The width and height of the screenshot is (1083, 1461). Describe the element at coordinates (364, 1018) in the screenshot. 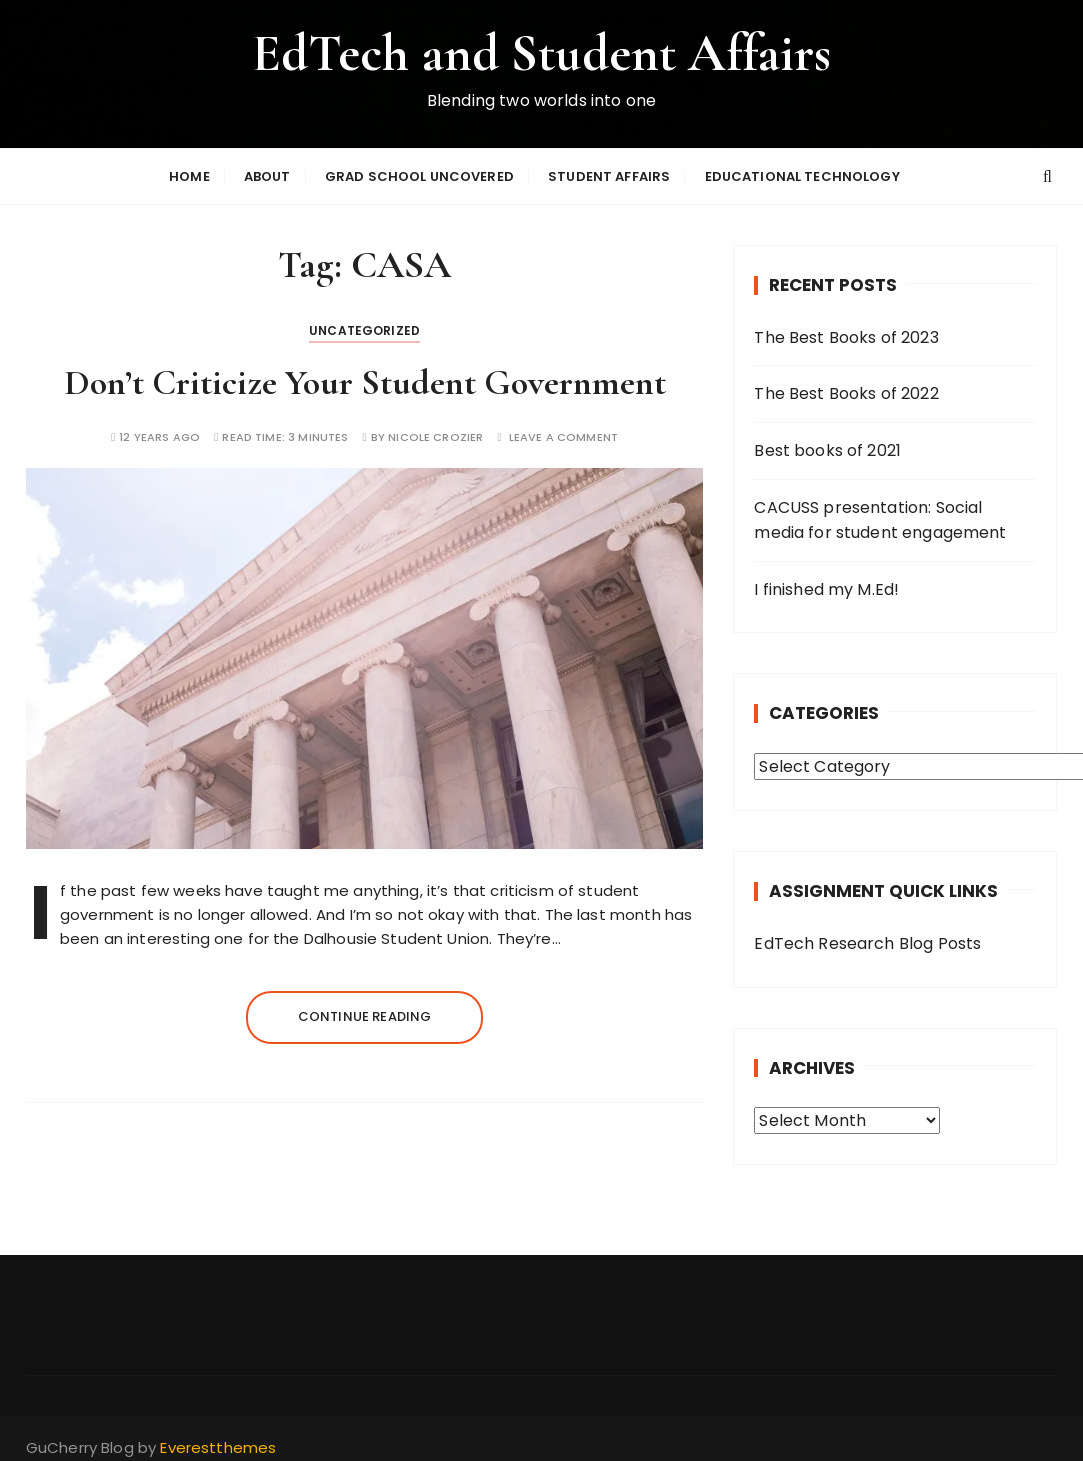

I see `Continue reading` at that location.